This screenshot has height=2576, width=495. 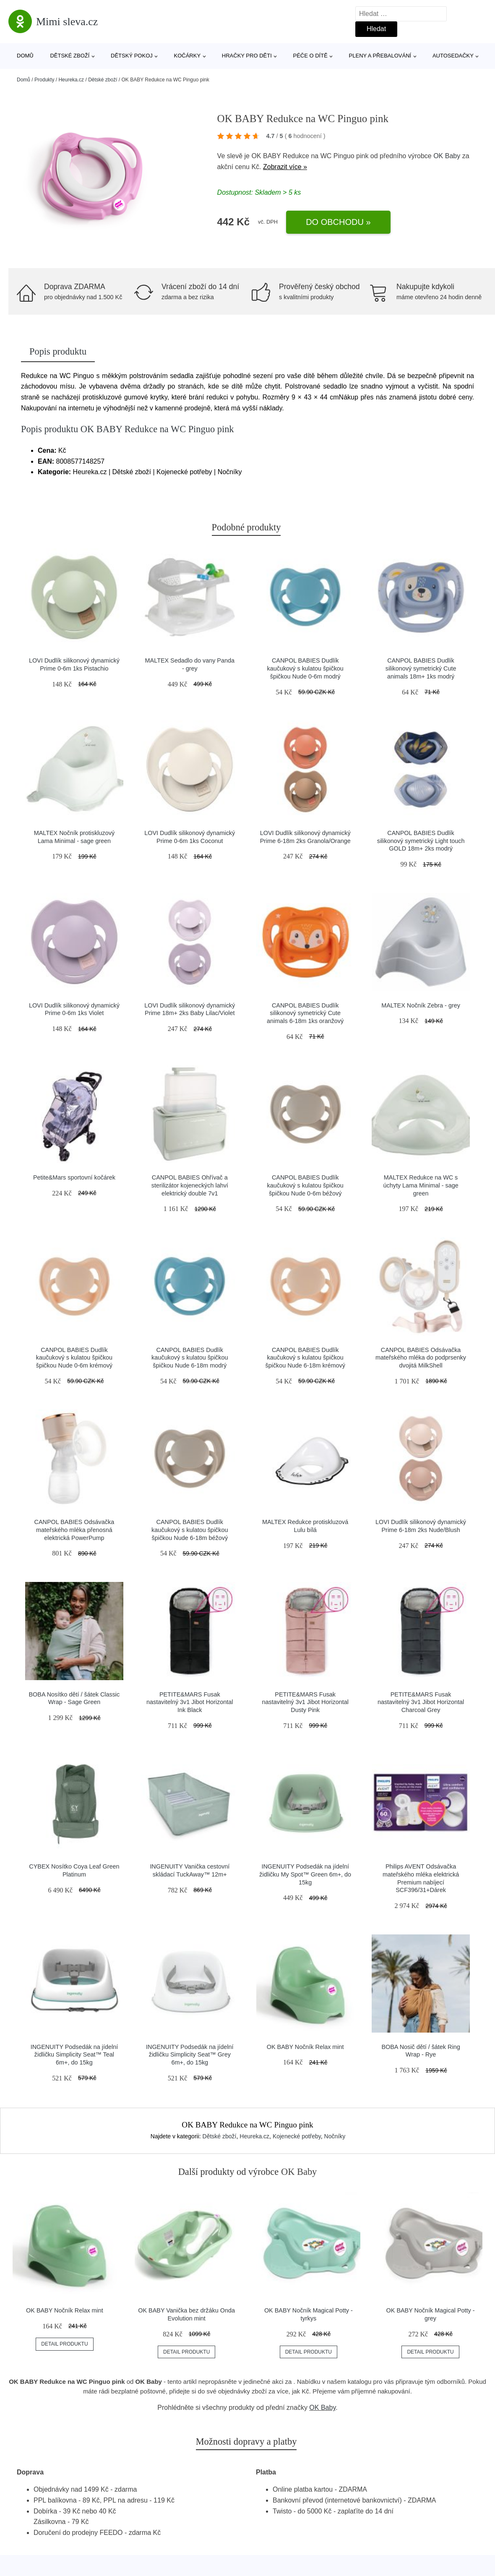 What do you see at coordinates (74, 2055) in the screenshot?
I see `INGENUITY Podsedák na jídelní židličku Simplicity Seat™ Teal 6m+, do 15kg` at bounding box center [74, 2055].